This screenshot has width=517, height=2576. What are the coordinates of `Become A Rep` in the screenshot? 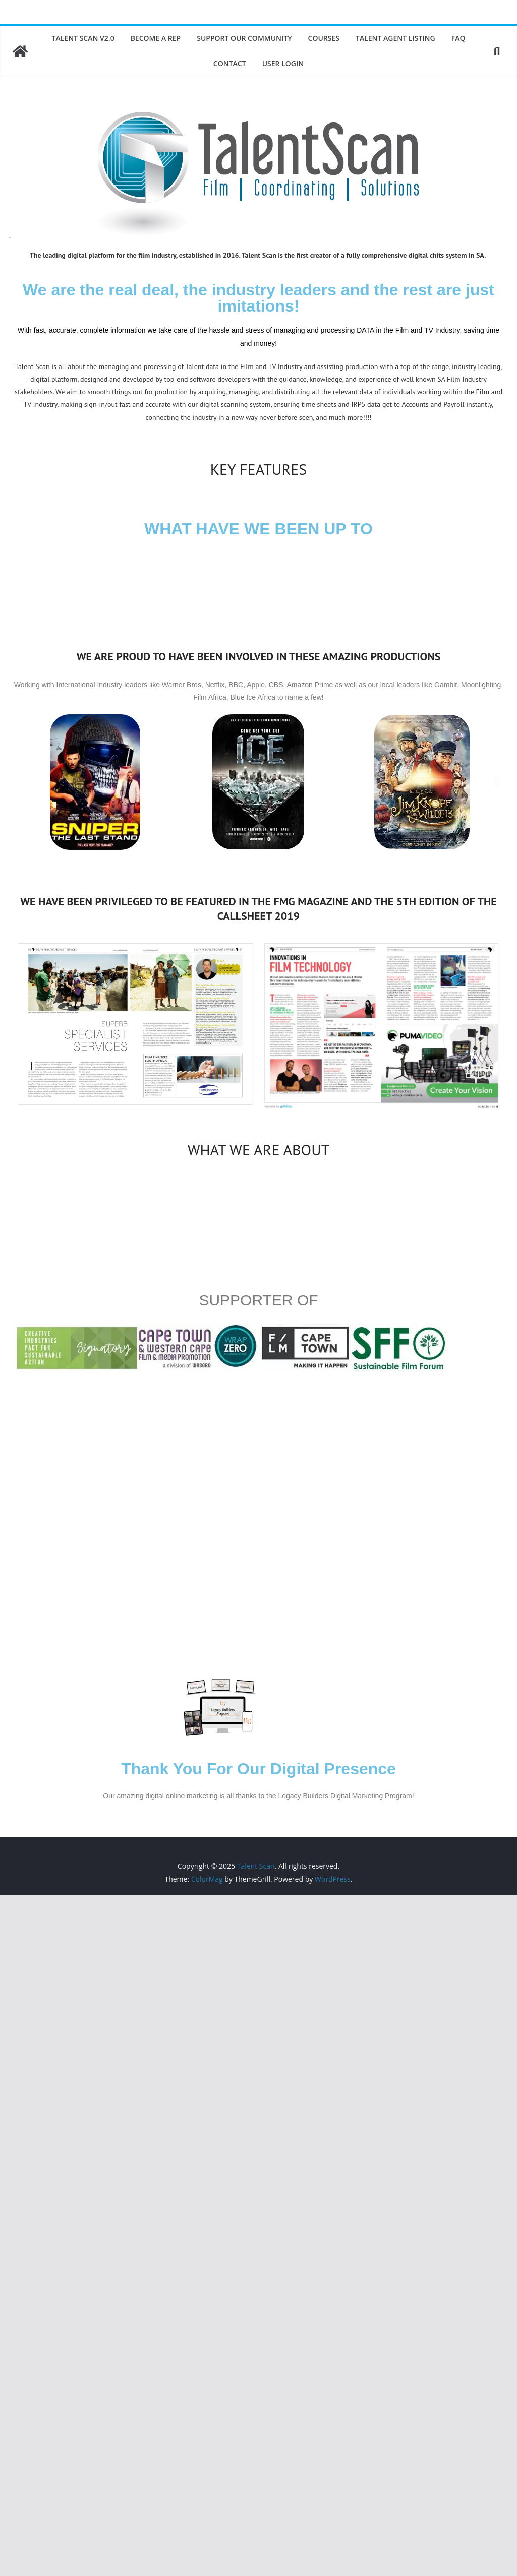 It's located at (156, 38).